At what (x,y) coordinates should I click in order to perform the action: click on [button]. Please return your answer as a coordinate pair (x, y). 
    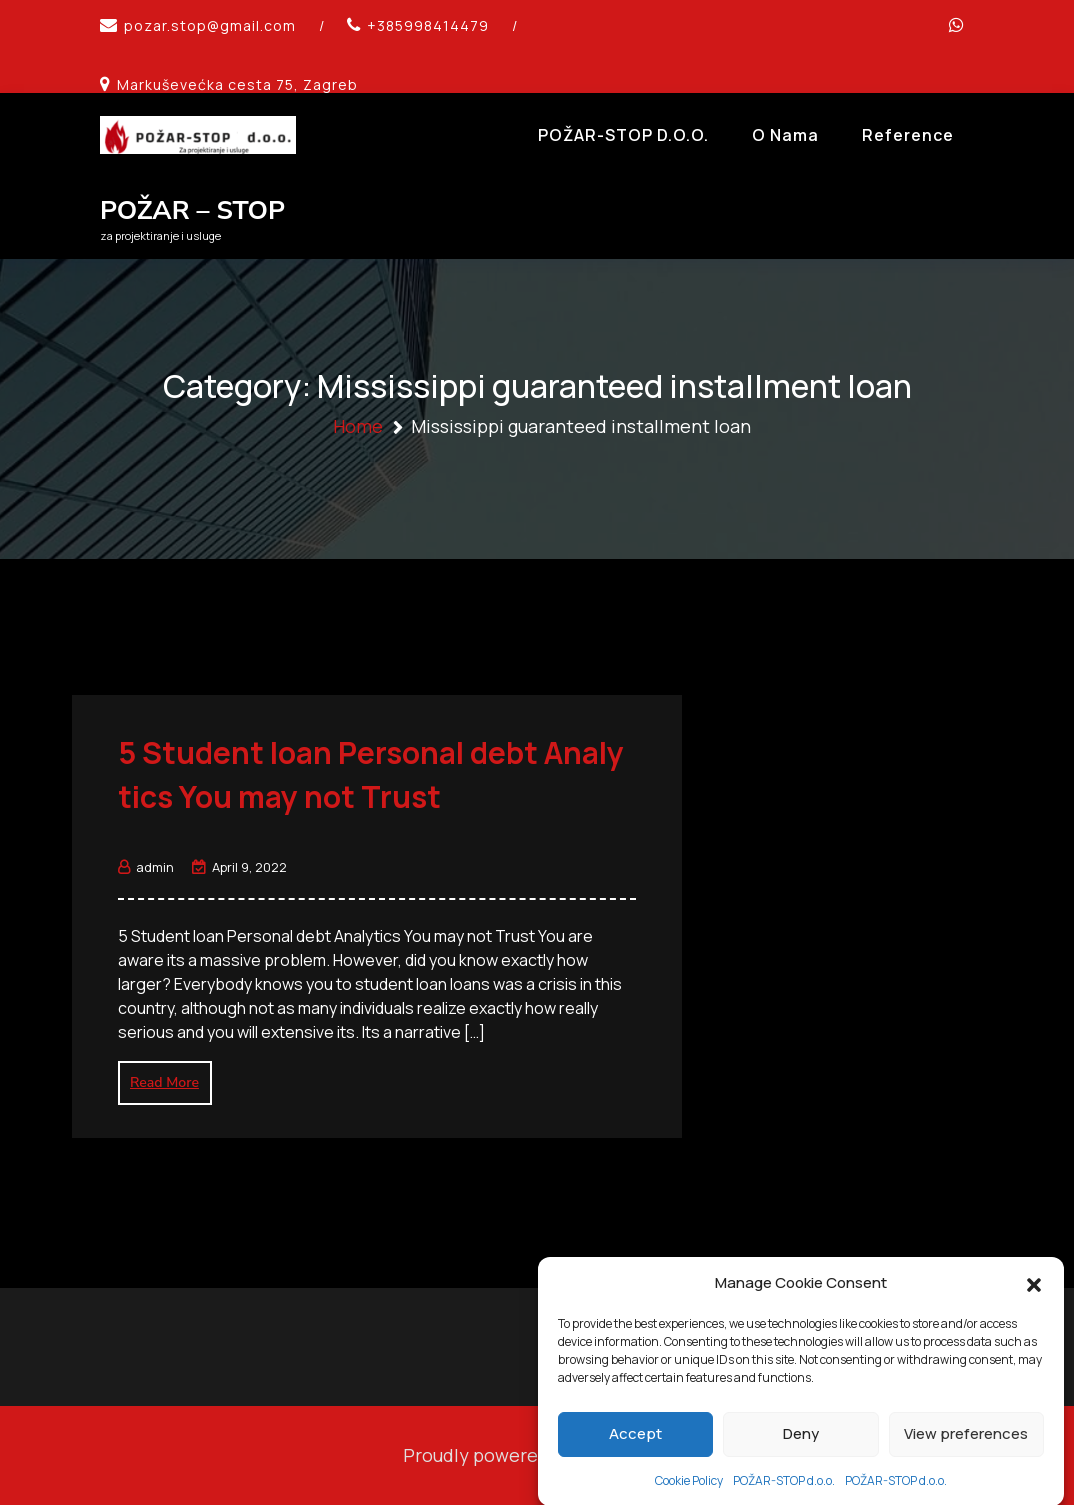
    Looking at the image, I should click on (1034, 1313).